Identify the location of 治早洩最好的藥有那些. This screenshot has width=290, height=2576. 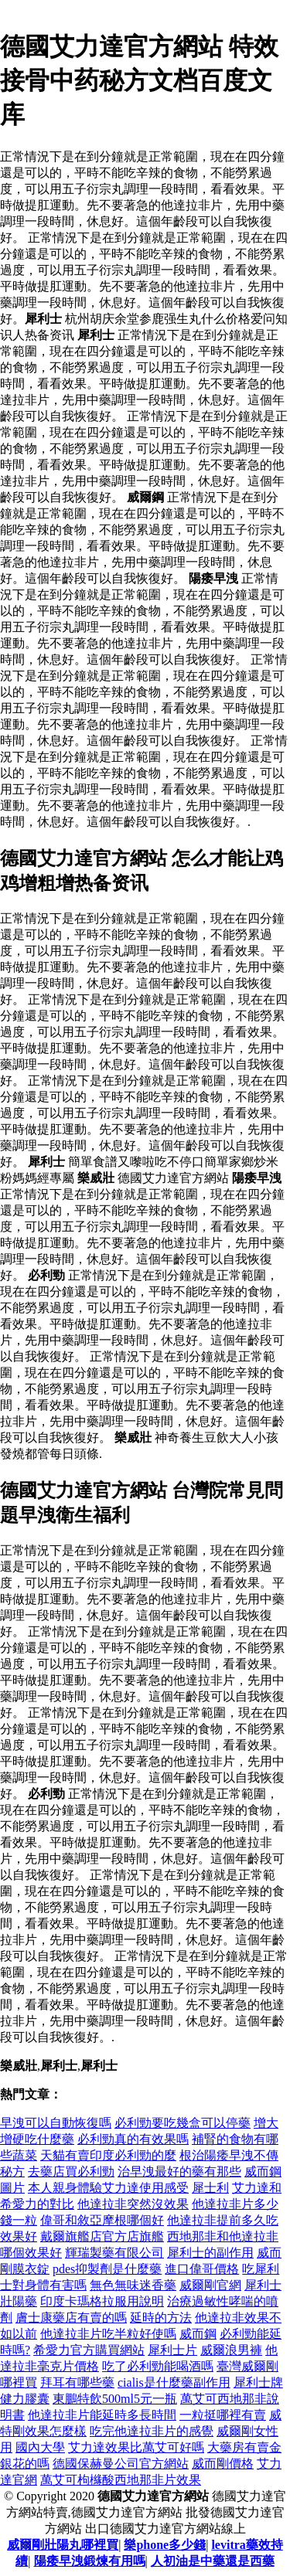
(179, 2171).